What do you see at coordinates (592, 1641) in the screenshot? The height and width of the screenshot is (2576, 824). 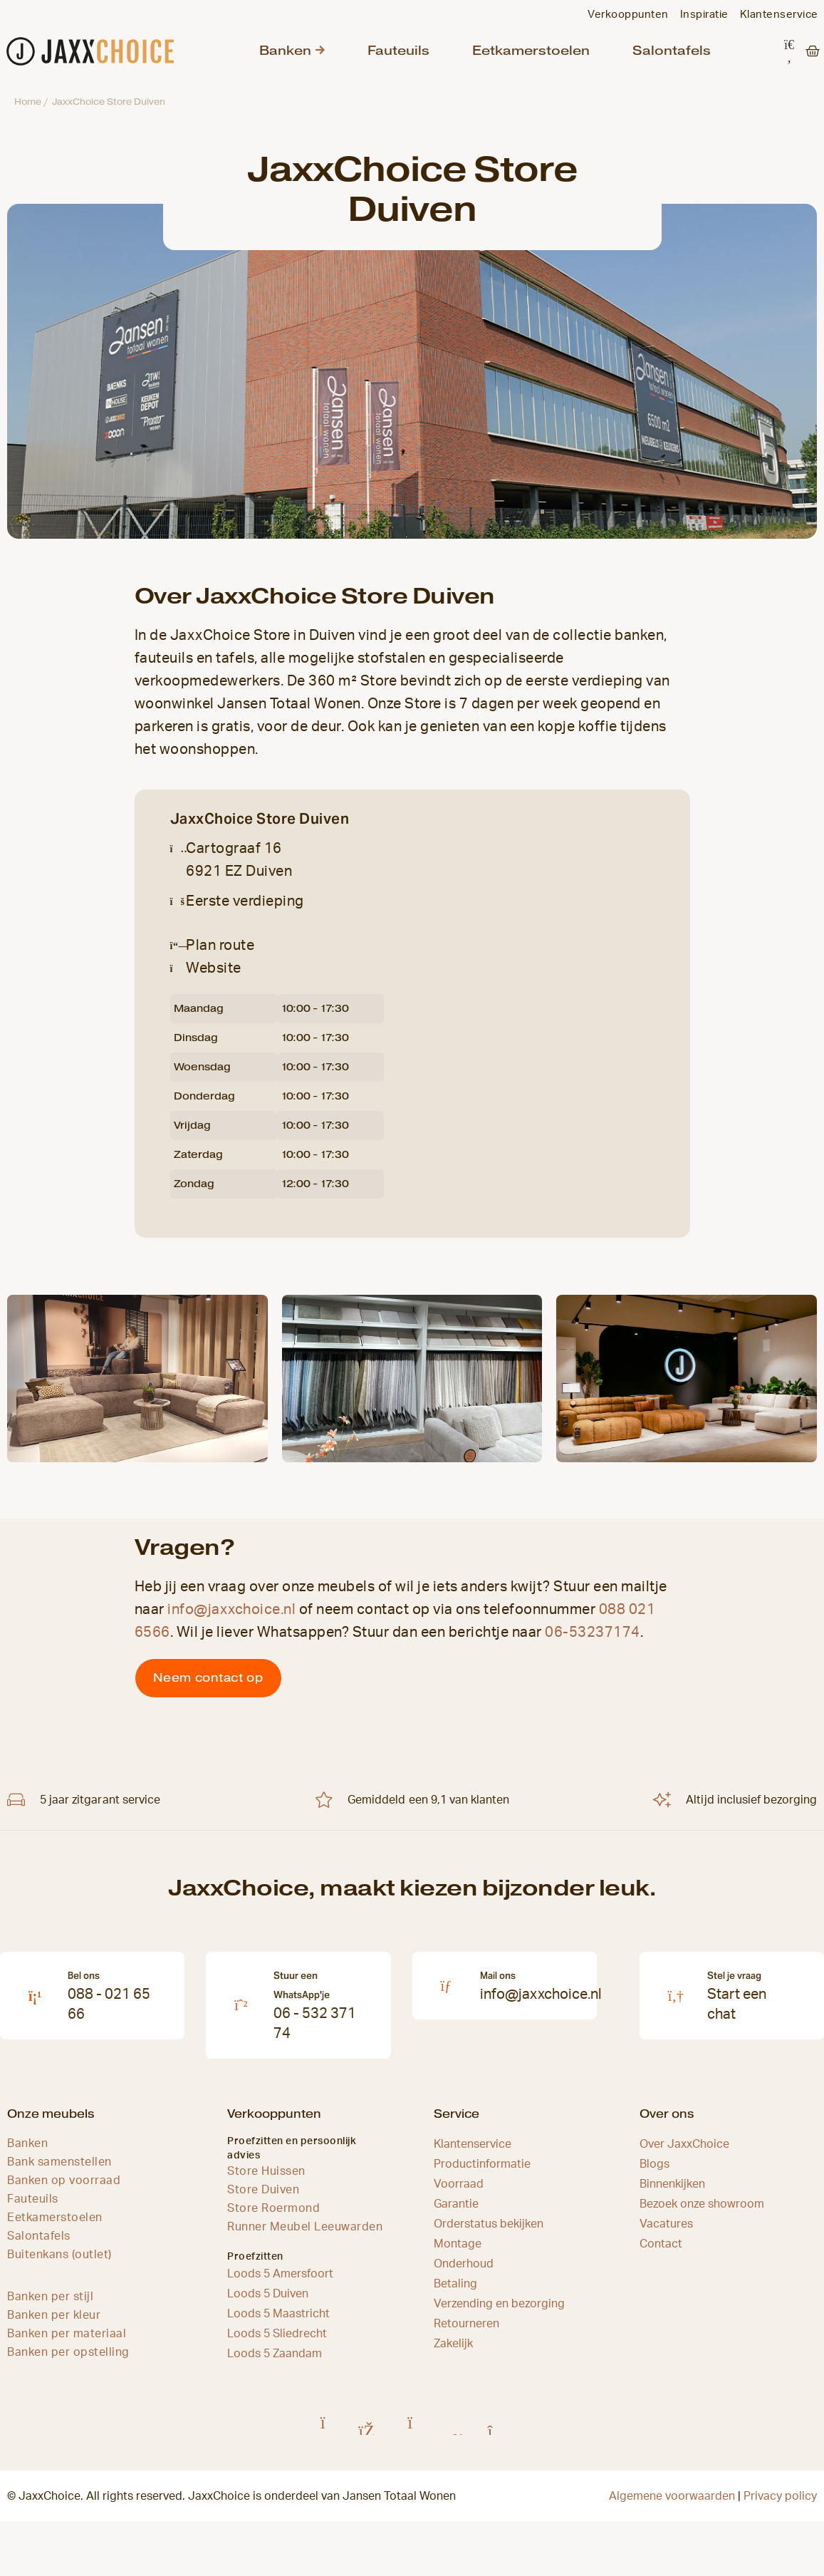 I see `06-53237174` at bounding box center [592, 1641].